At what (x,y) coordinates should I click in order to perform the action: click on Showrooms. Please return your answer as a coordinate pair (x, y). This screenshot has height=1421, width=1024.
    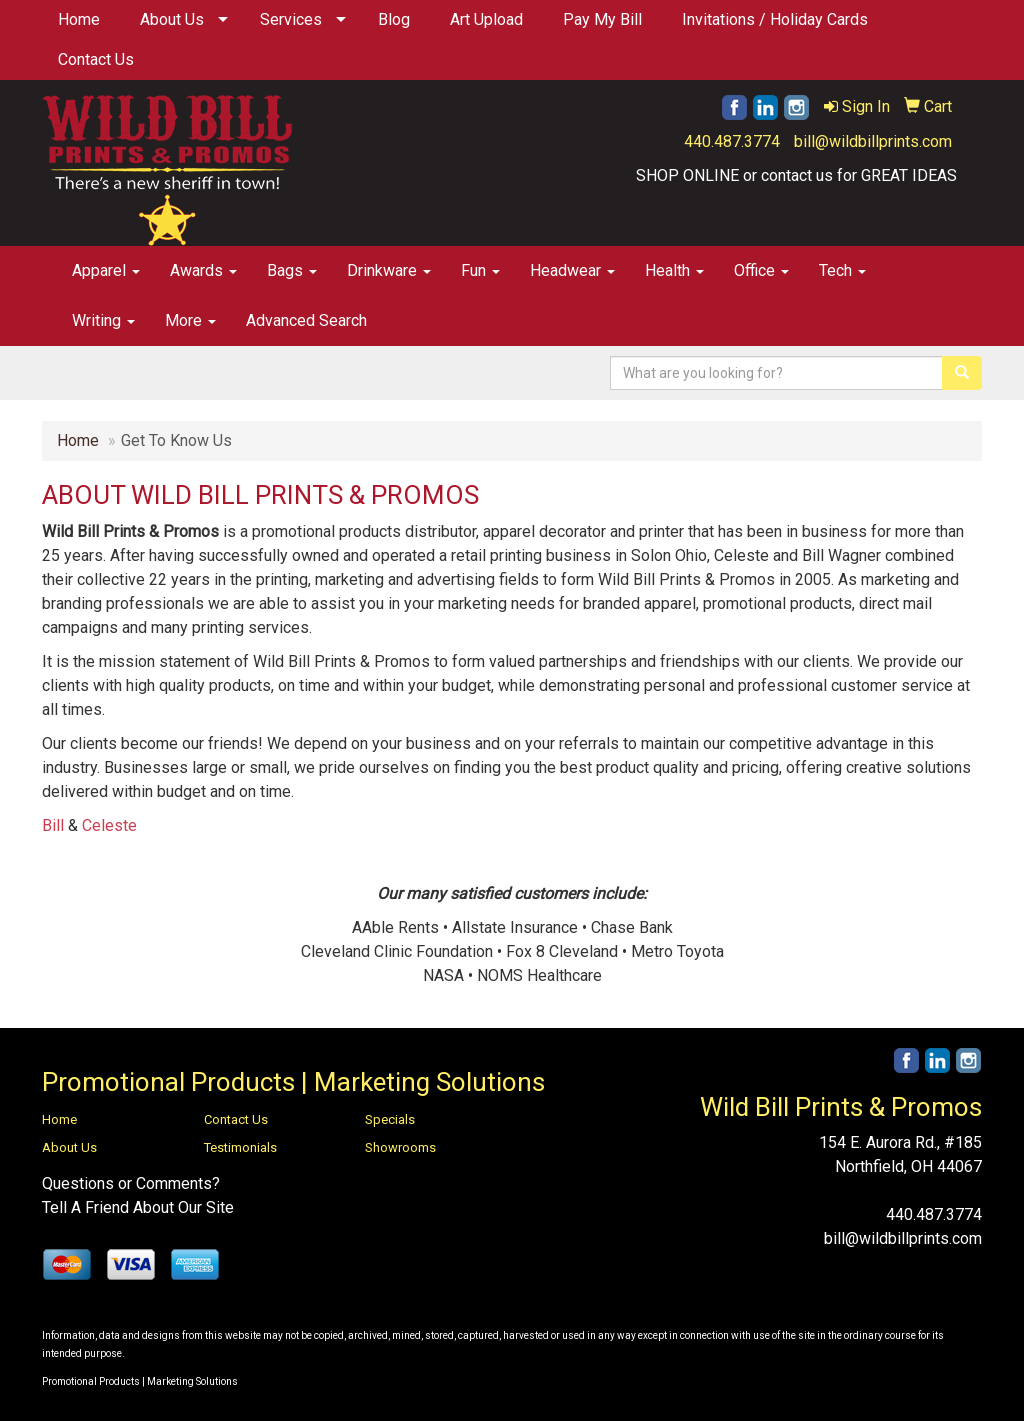
    Looking at the image, I should click on (400, 1147).